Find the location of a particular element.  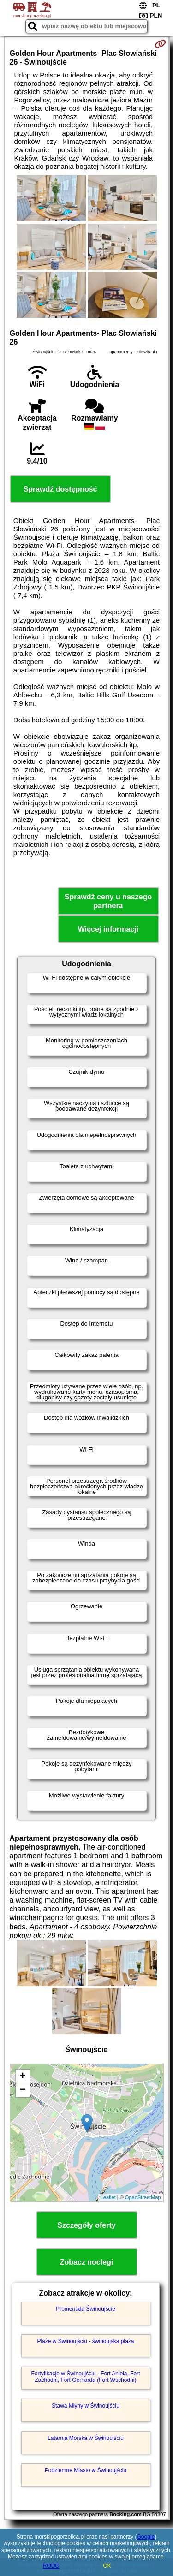

Więcej informacji is located at coordinates (108, 929).